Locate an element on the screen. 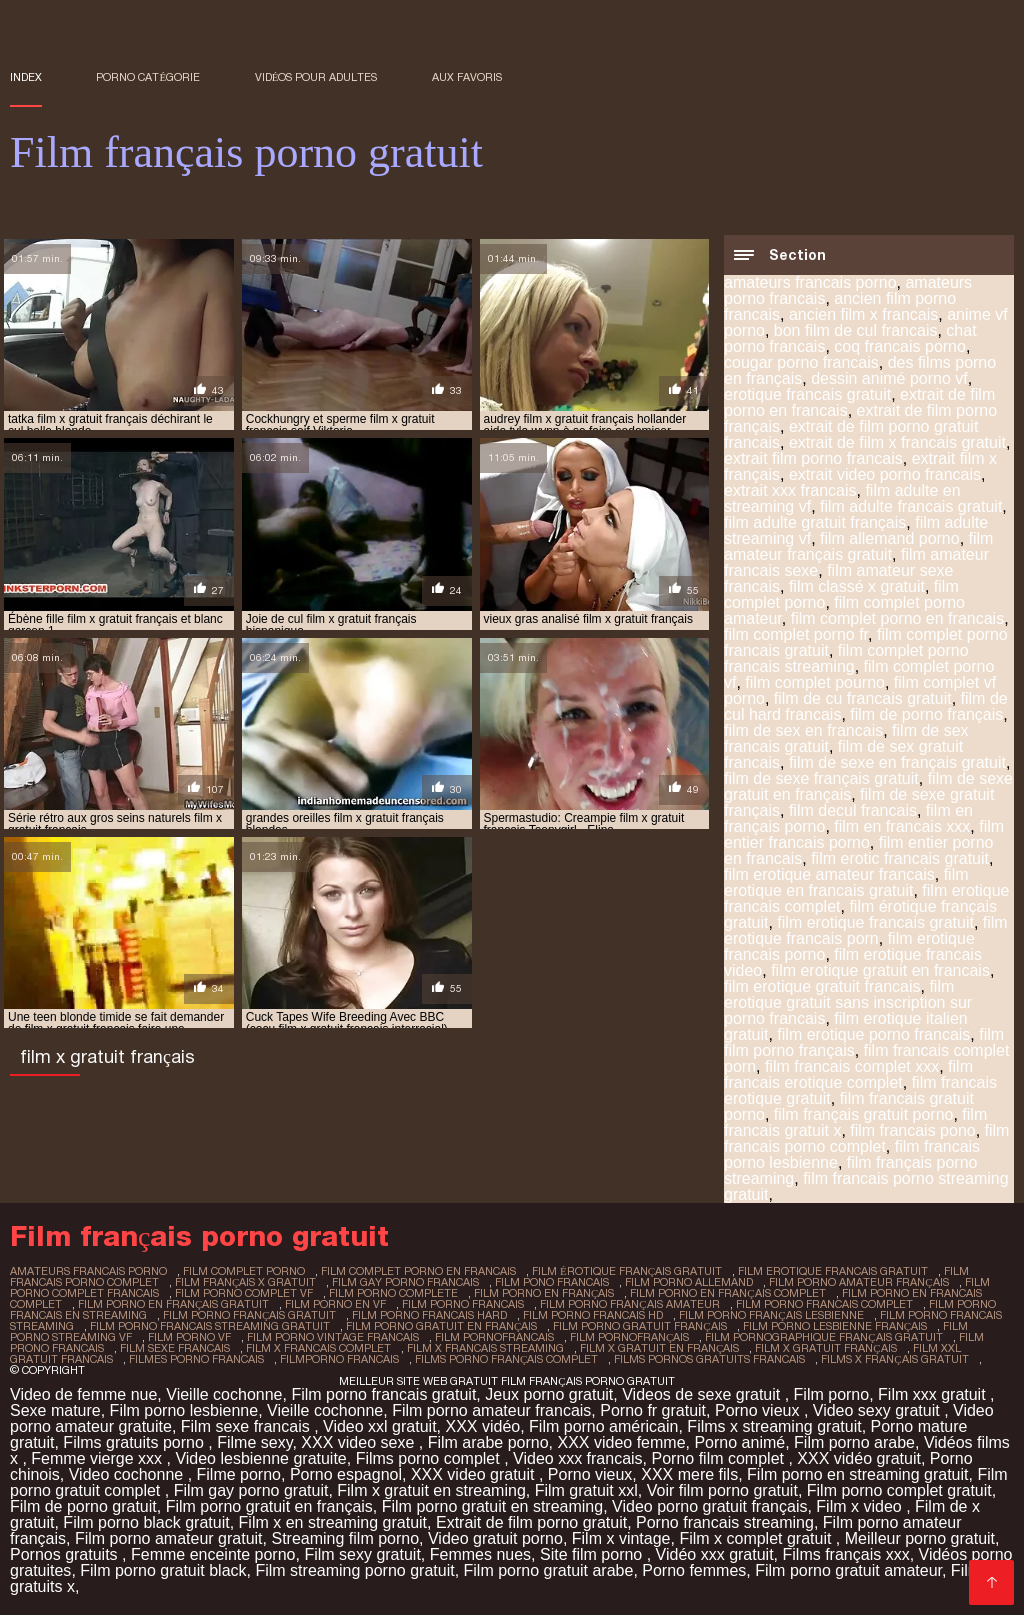  Video xxx francais is located at coordinates (578, 1458).